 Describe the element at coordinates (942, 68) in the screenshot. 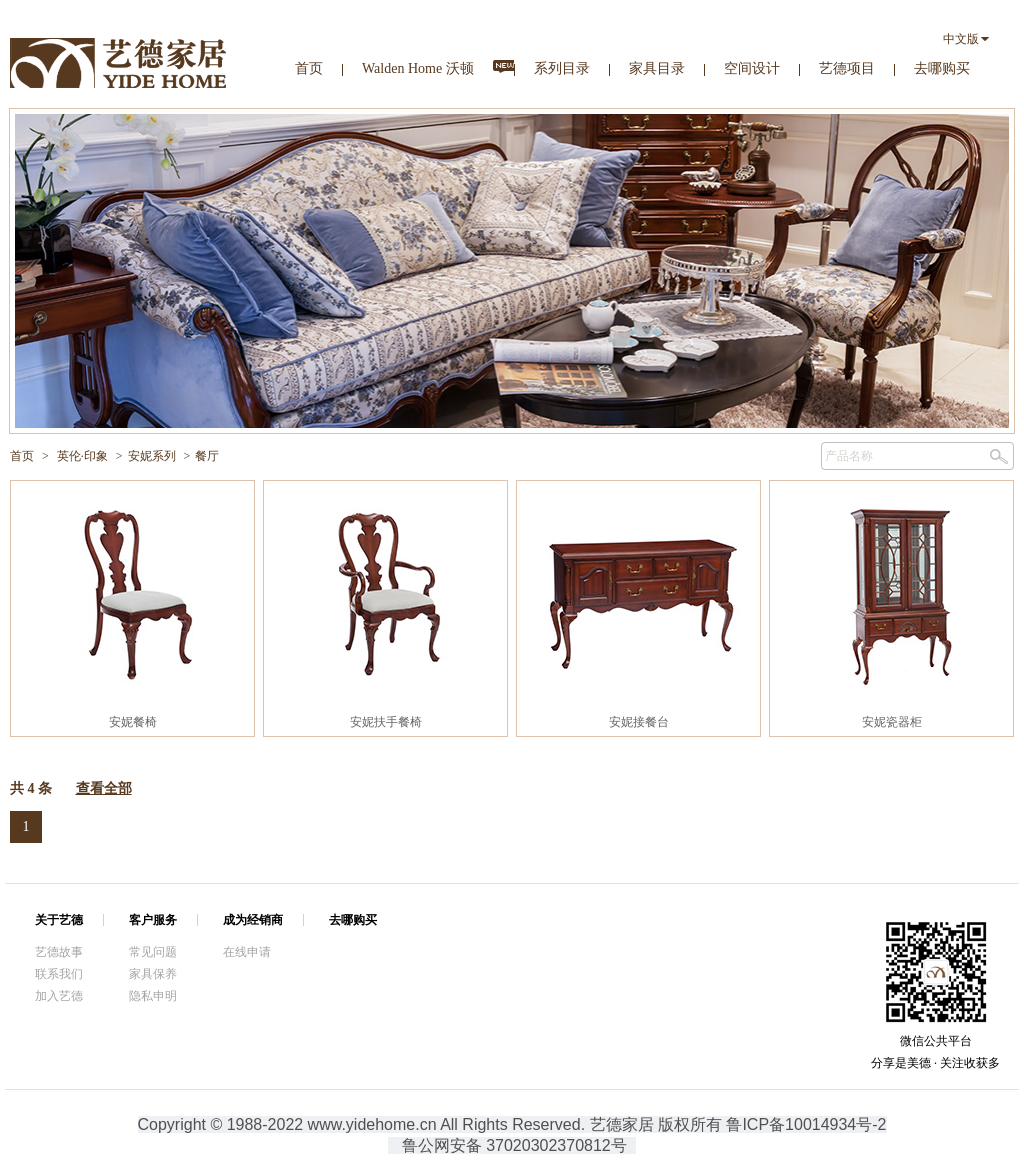

I see `去哪购买` at that location.